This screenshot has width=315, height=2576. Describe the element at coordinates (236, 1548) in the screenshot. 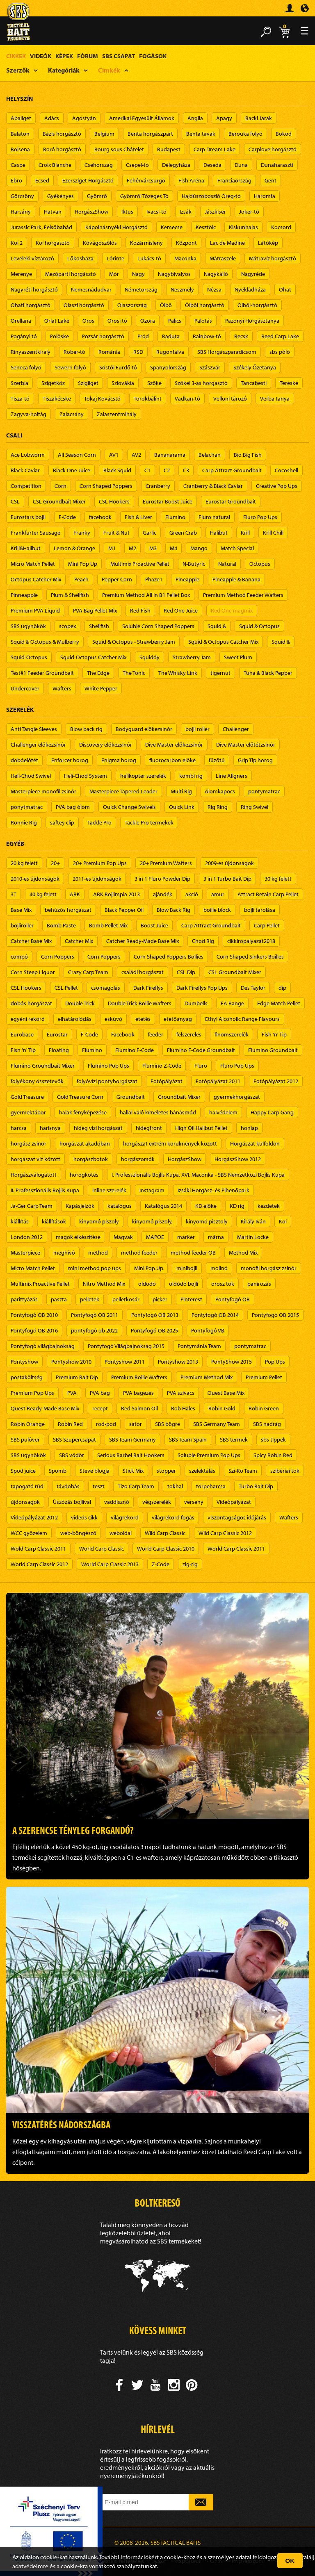

I see `World Carp Classic 2011` at that location.